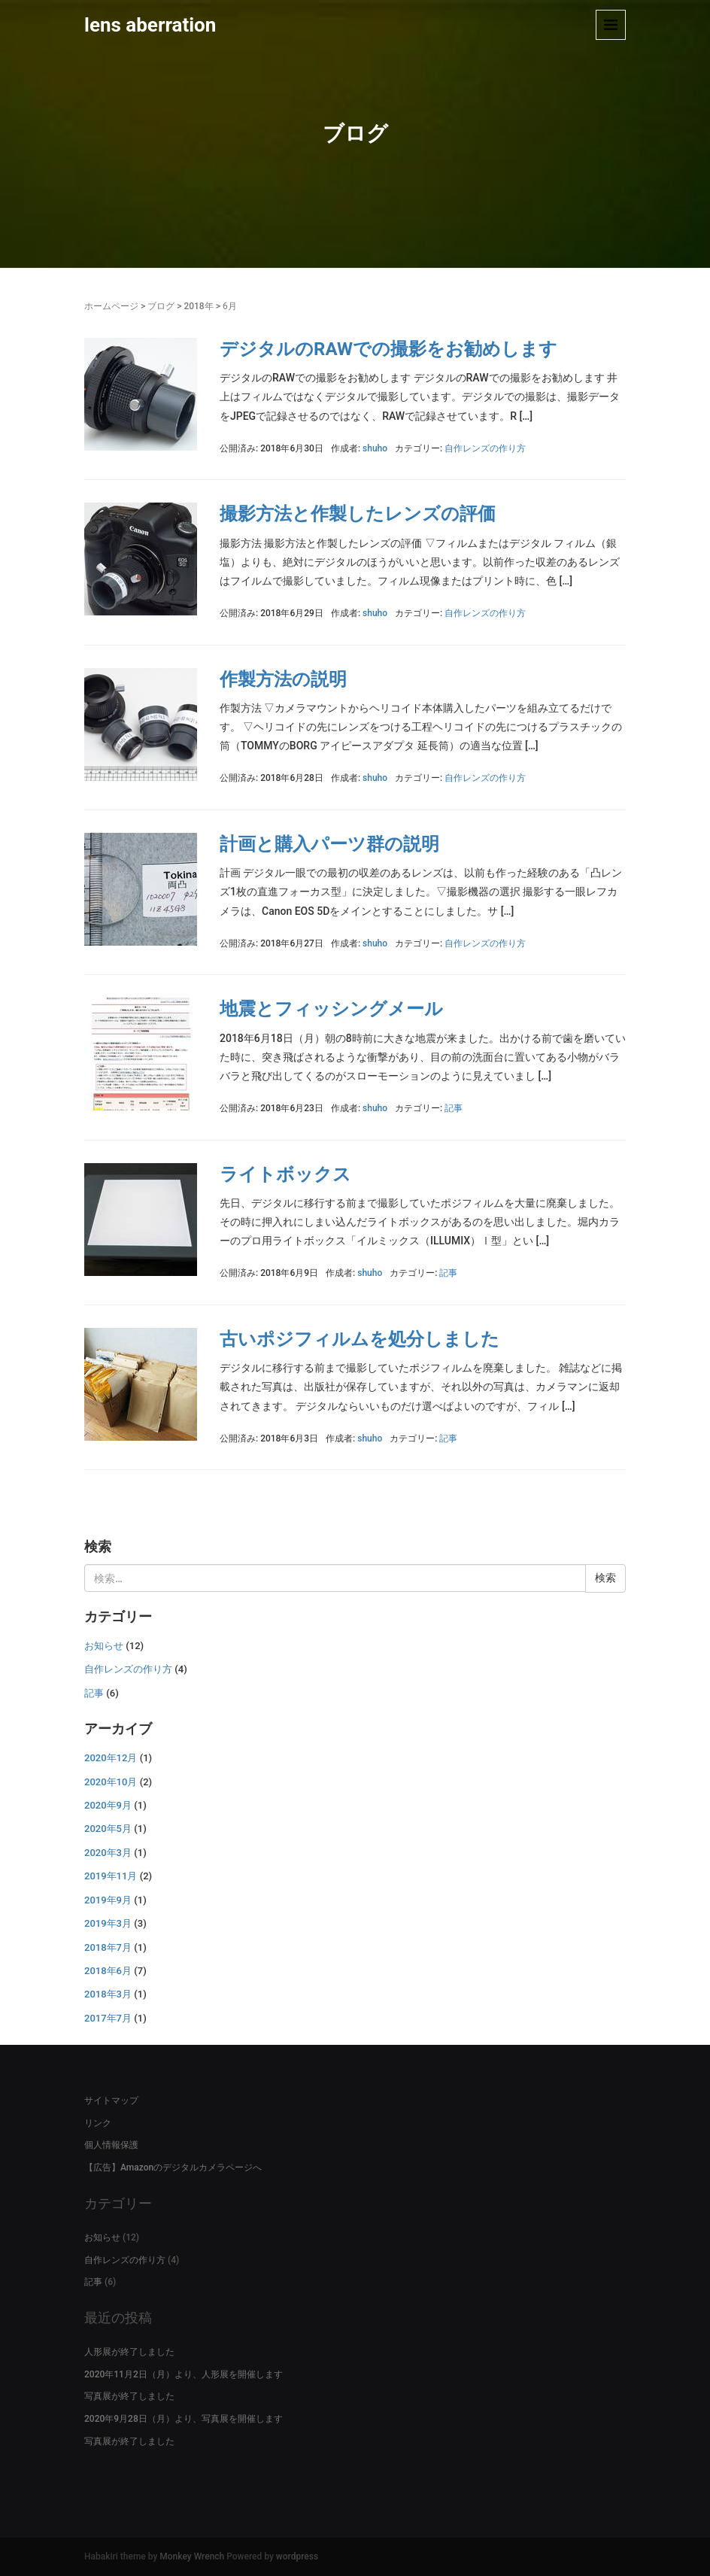 The image size is (710, 2576). What do you see at coordinates (108, 1923) in the screenshot?
I see `2019年3月` at bounding box center [108, 1923].